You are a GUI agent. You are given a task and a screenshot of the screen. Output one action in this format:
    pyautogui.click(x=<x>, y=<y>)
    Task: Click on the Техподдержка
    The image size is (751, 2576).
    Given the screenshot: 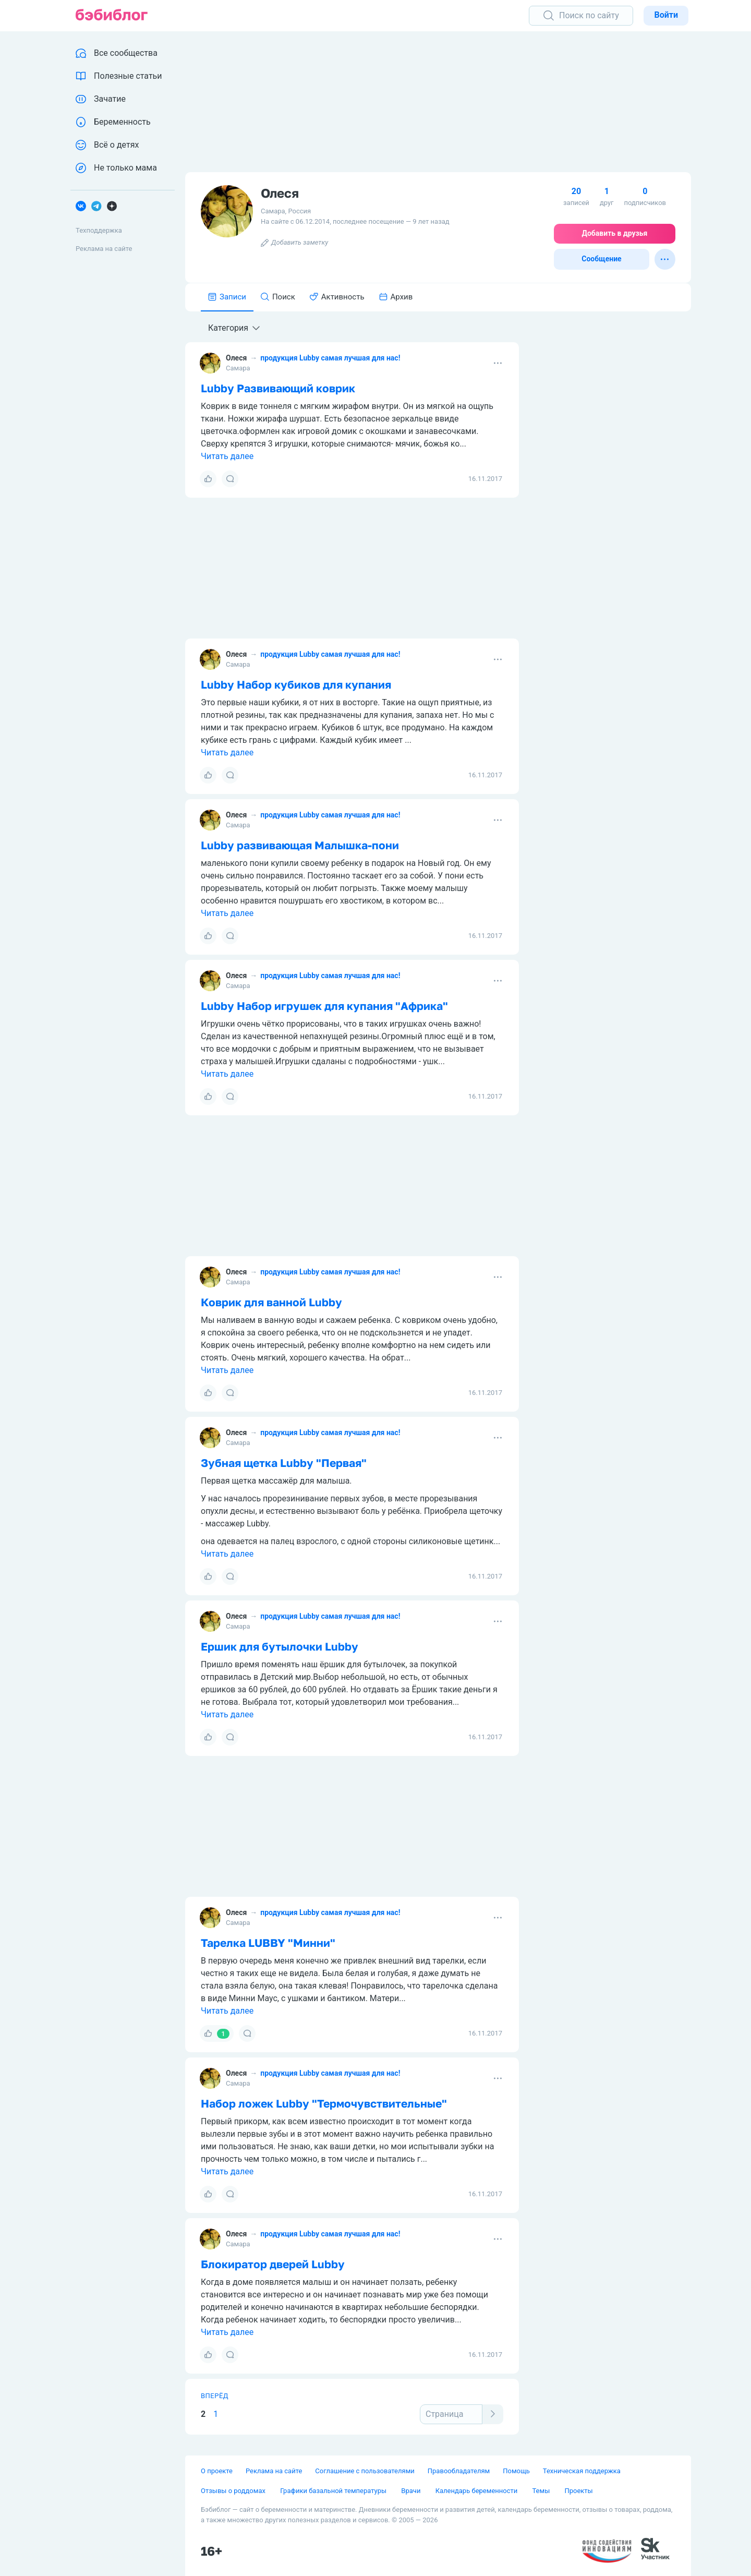 What is the action you would take?
    pyautogui.click(x=99, y=230)
    